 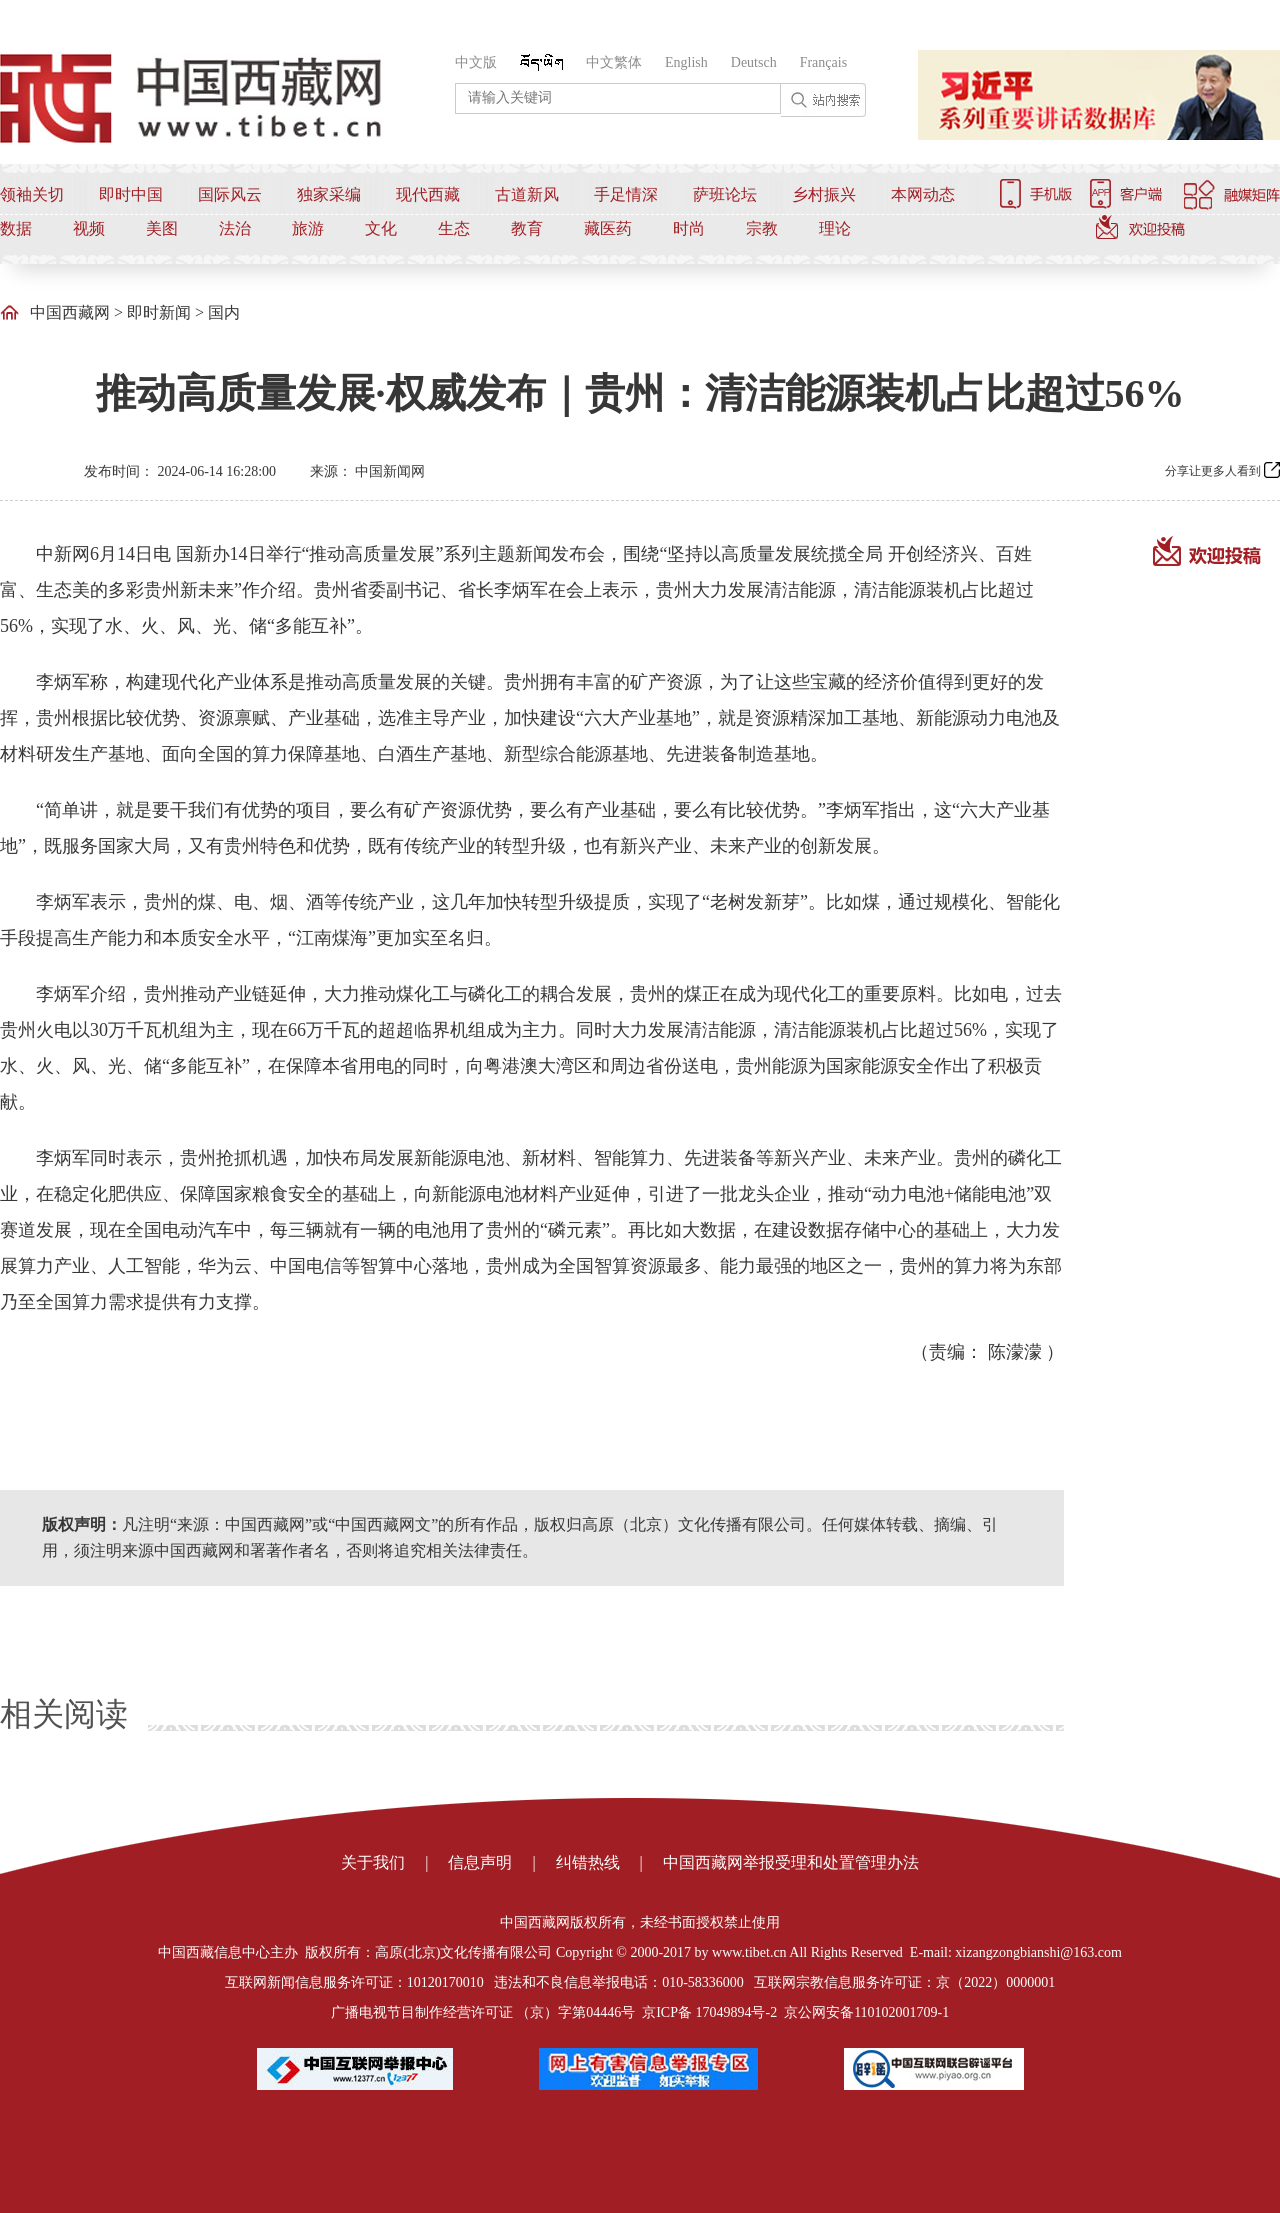 I want to click on 藏医药, so click(x=608, y=228).